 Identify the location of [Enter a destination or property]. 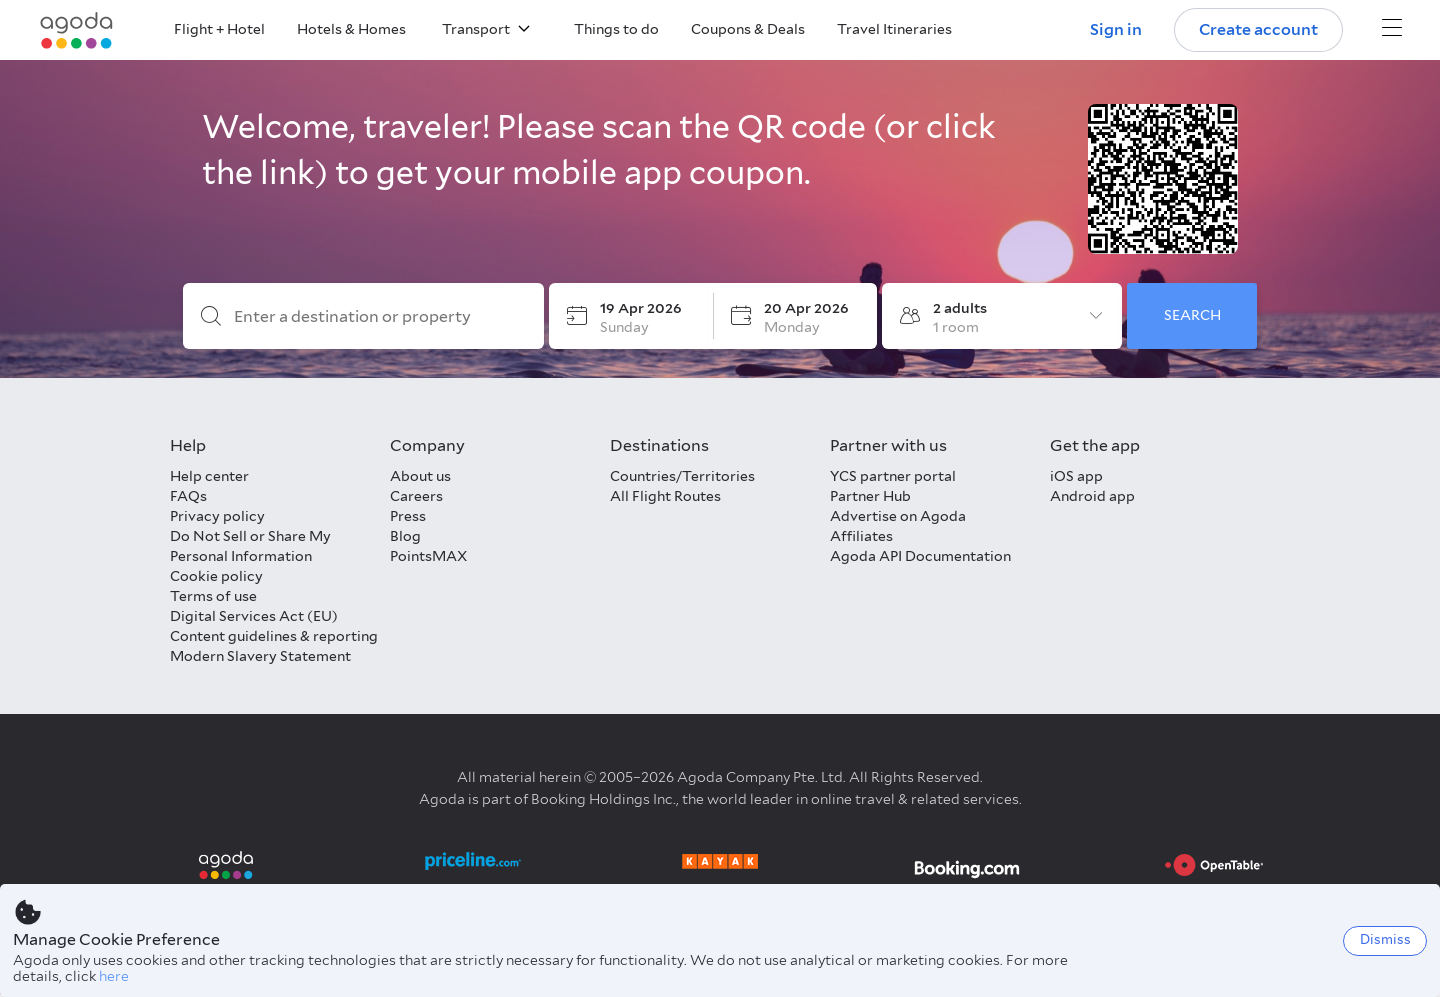
(379, 317).